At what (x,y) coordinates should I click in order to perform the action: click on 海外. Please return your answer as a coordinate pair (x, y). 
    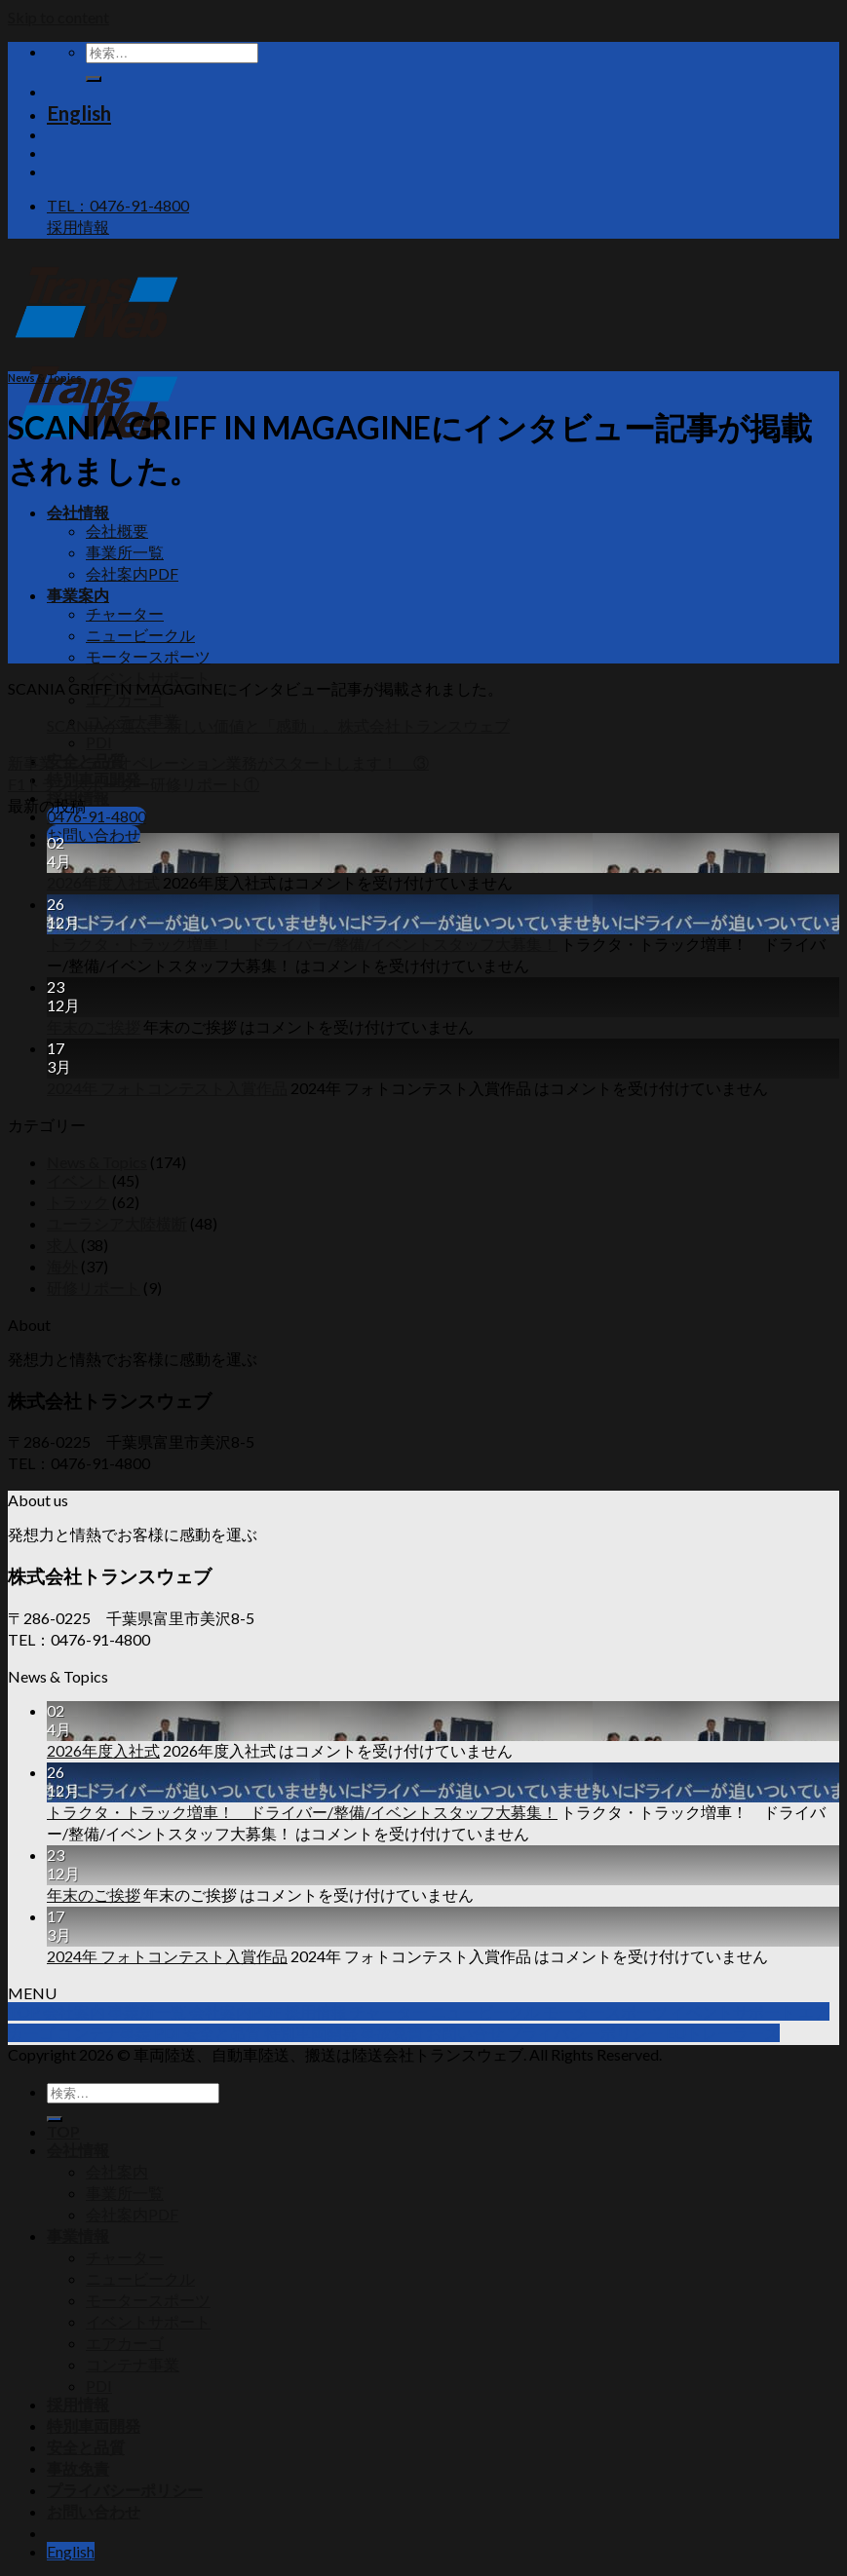
    Looking at the image, I should click on (62, 1266).